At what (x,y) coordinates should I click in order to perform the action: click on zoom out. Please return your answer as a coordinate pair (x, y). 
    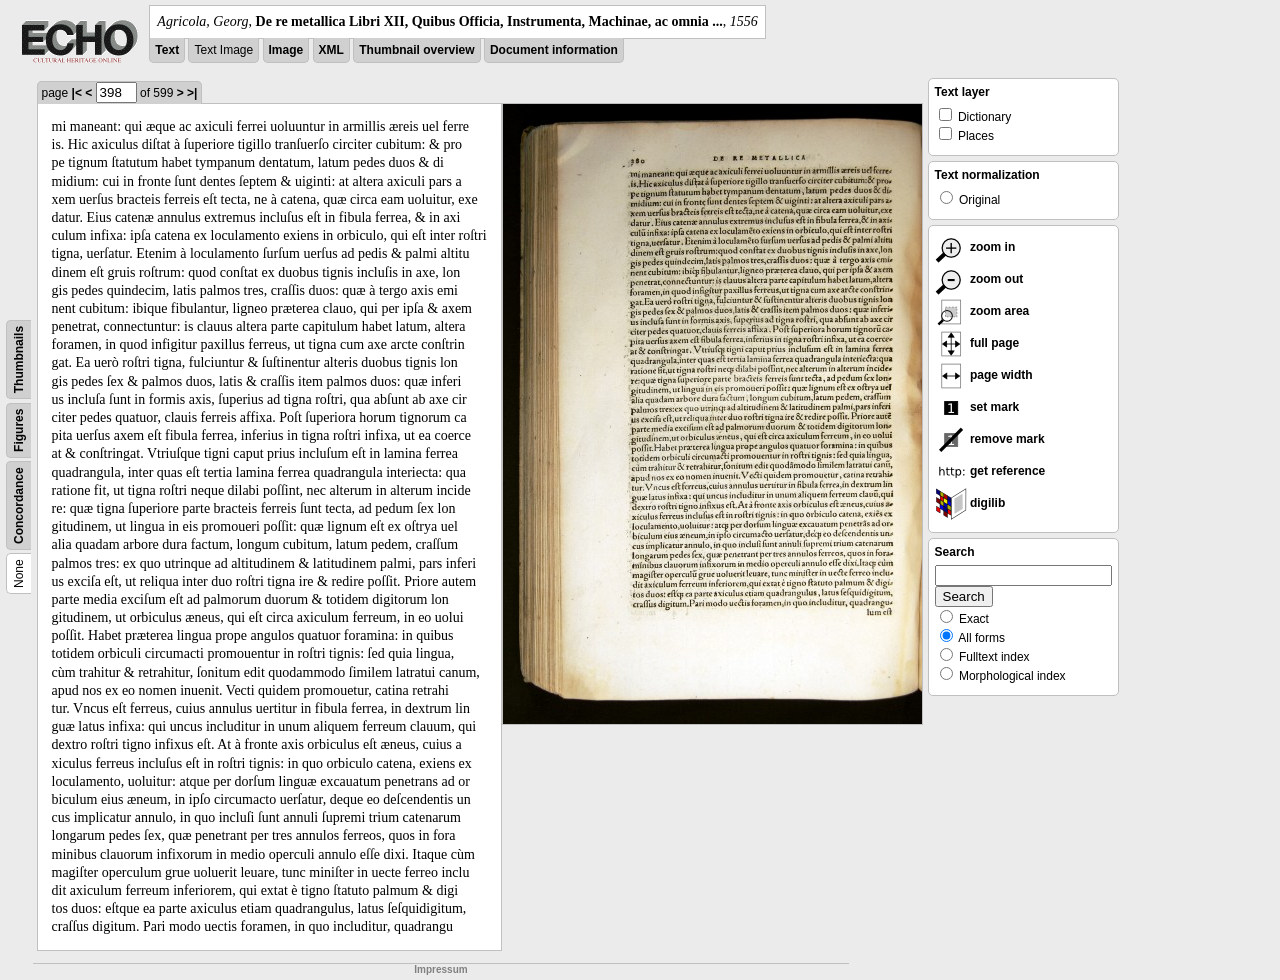
    Looking at the image, I should click on (979, 279).